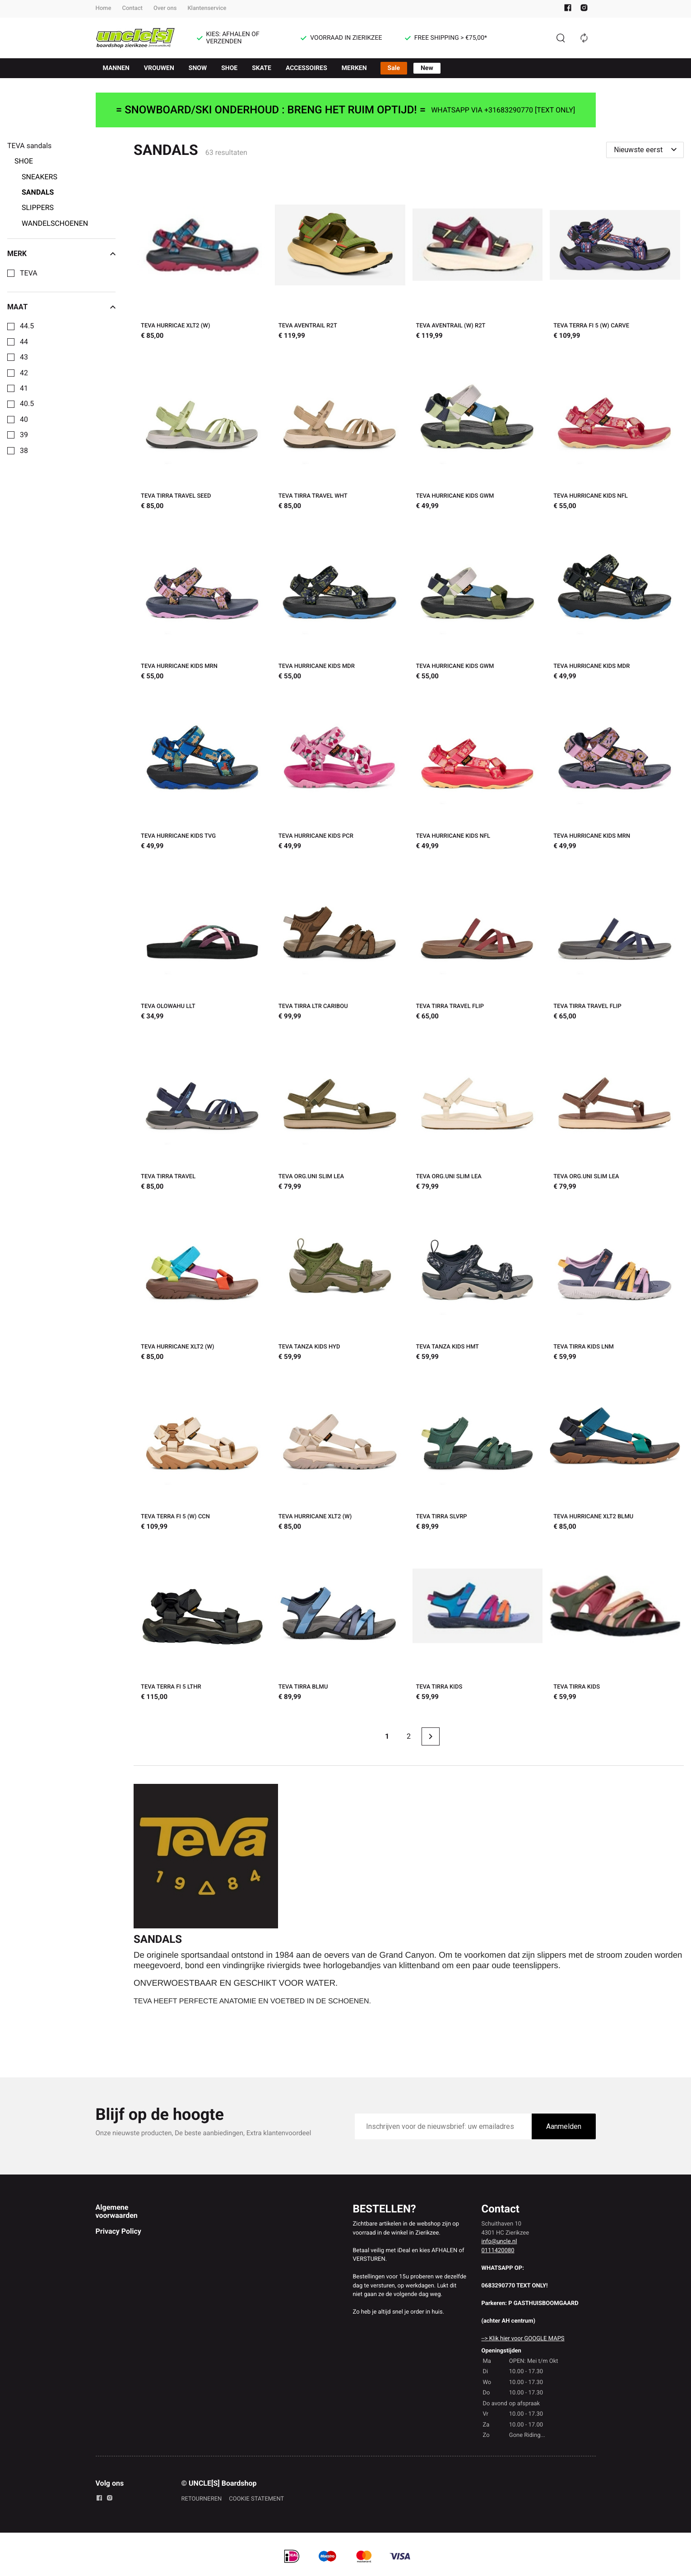  I want to click on 38, so click(24, 451).